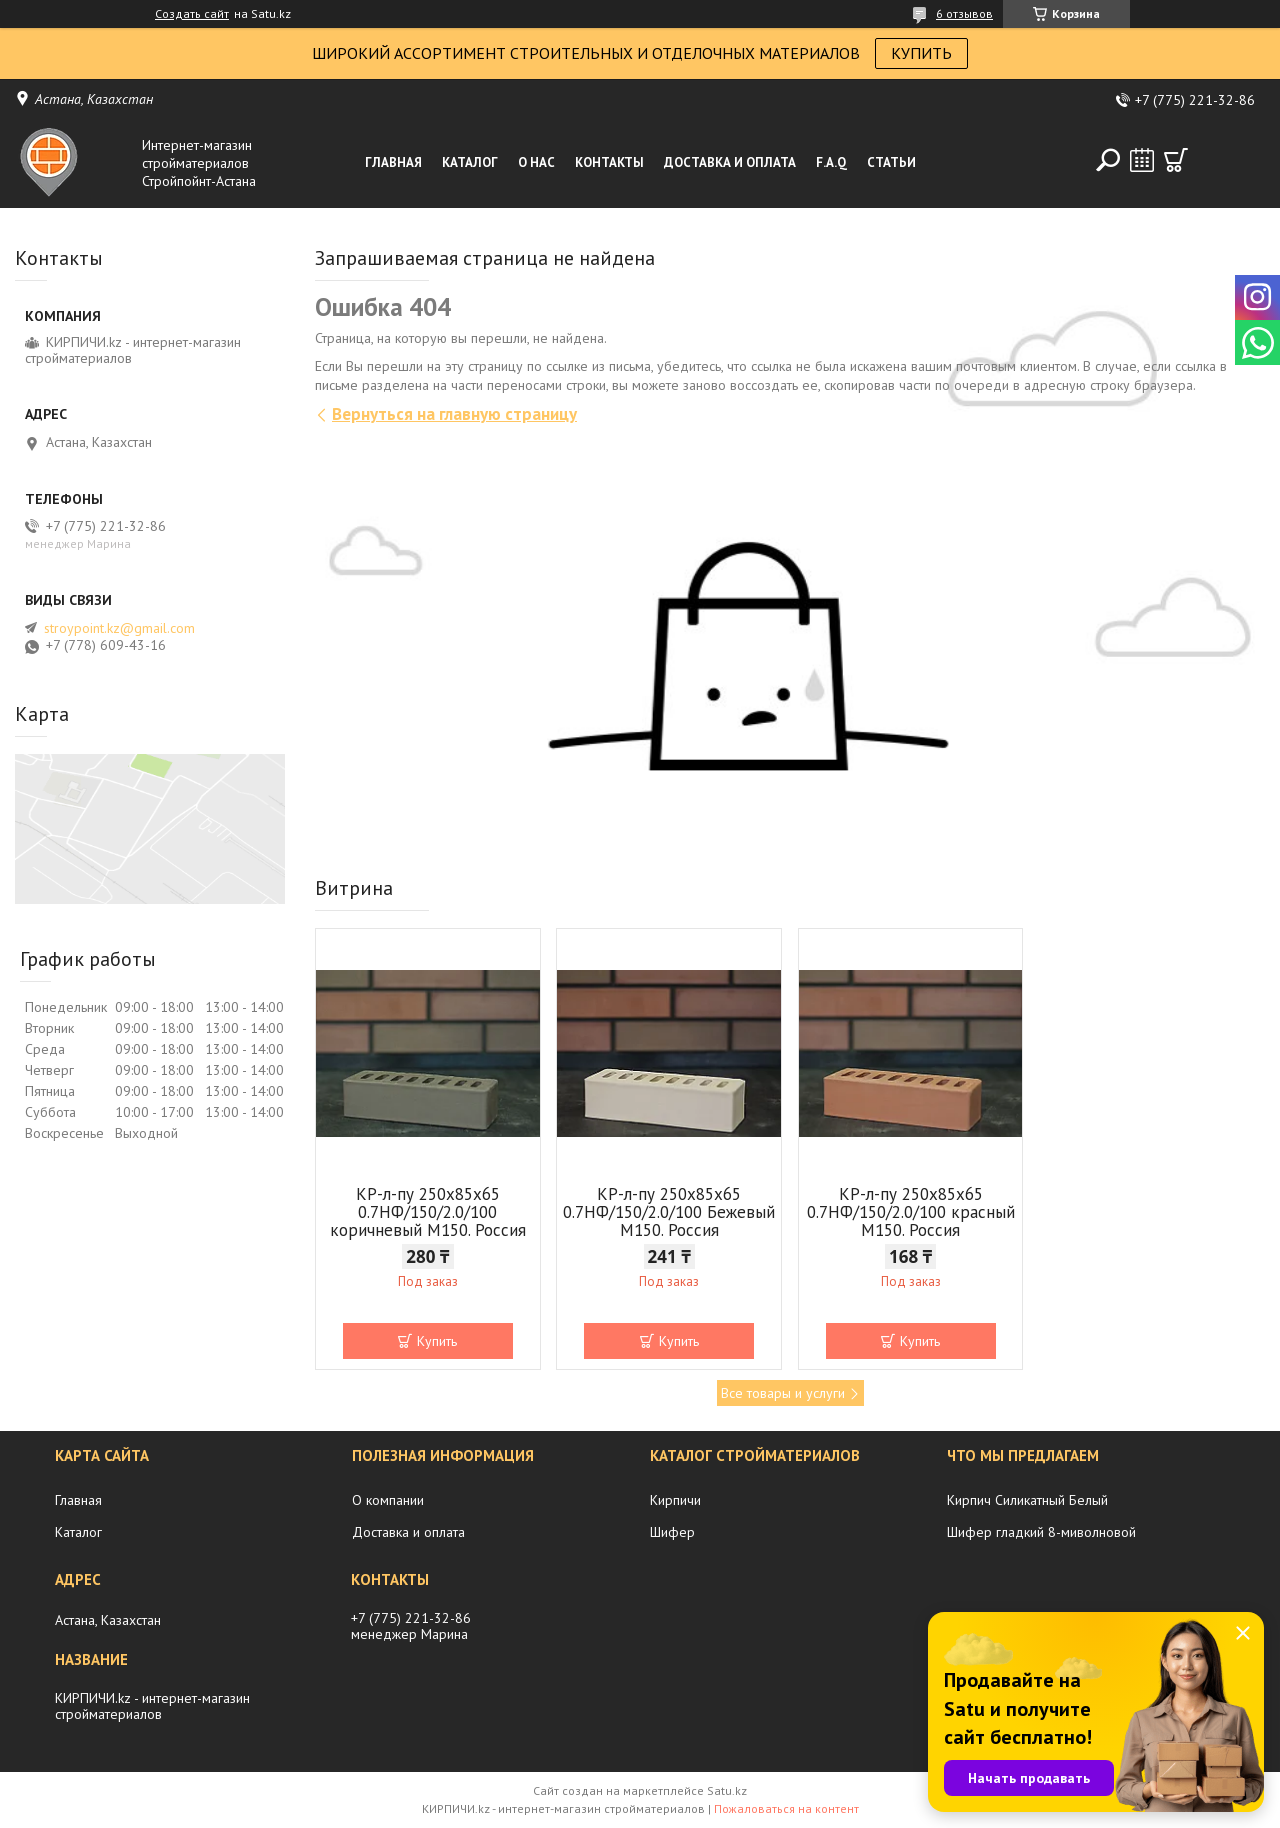 The width and height of the screenshot is (1280, 1828). What do you see at coordinates (388, 1500) in the screenshot?
I see `О компании` at bounding box center [388, 1500].